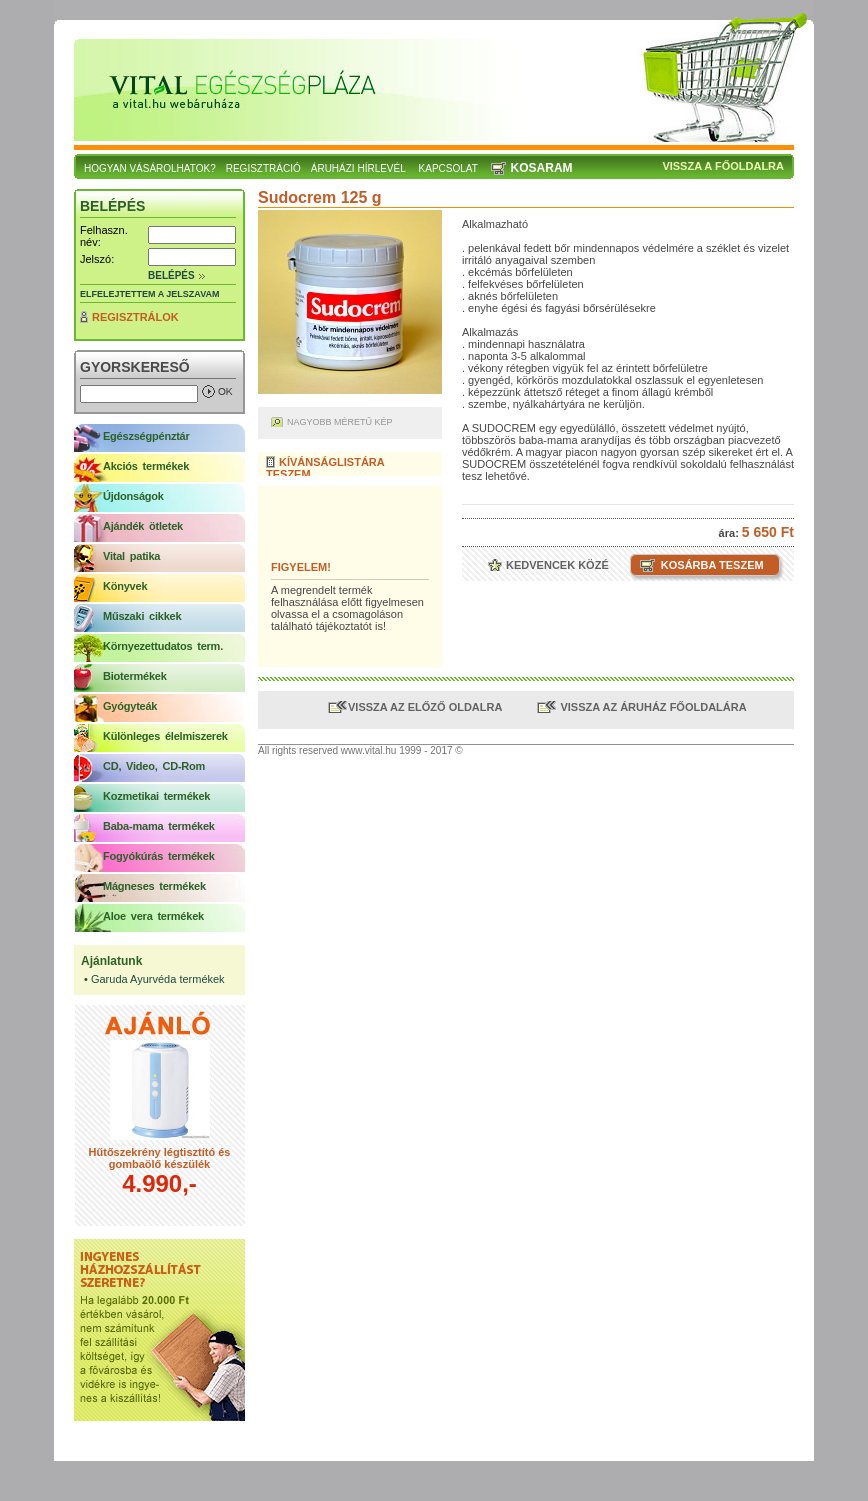 Image resolution: width=868 pixels, height=1501 pixels. Describe the element at coordinates (263, 168) in the screenshot. I see `Regisztráció` at that location.